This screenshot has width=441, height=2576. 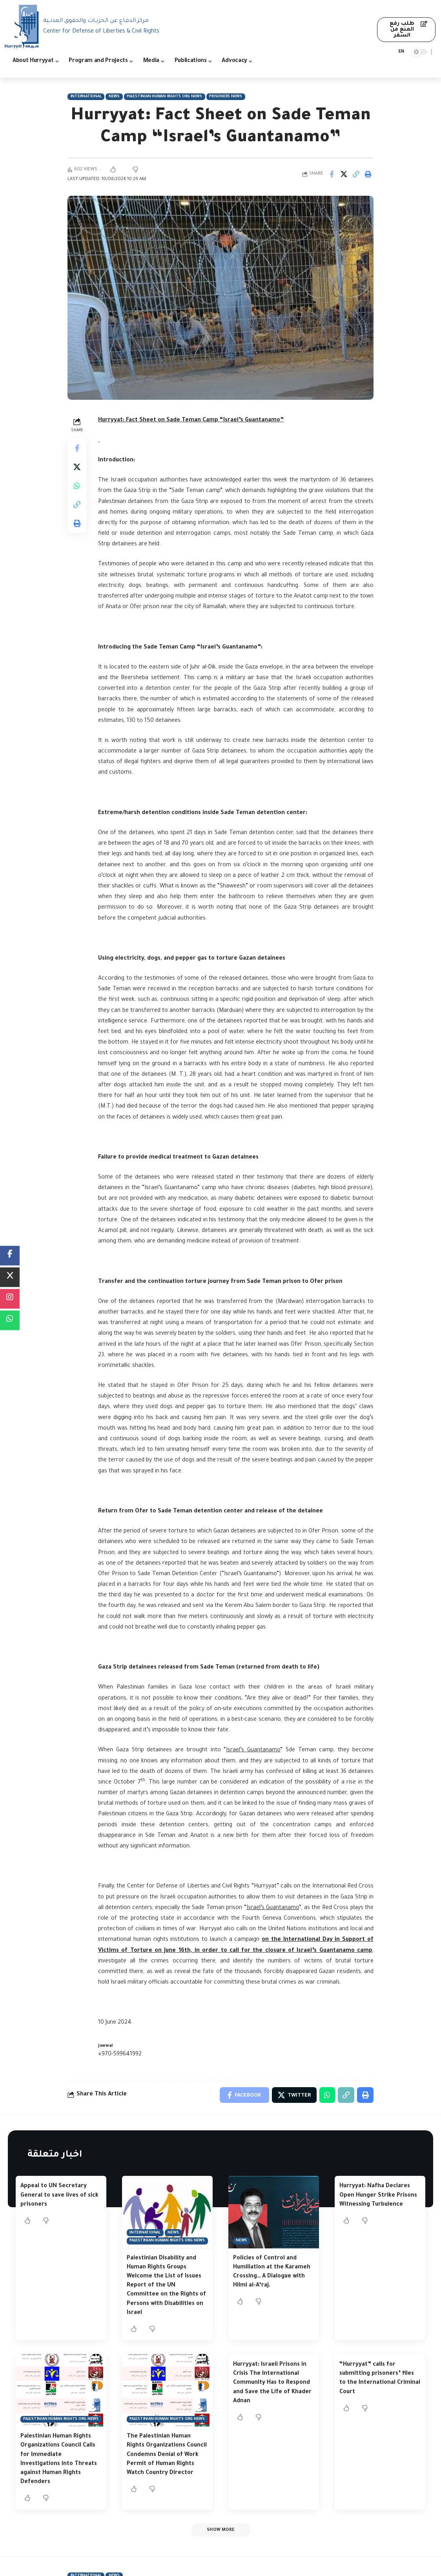 I want to click on Prisoners News, so click(x=225, y=97).